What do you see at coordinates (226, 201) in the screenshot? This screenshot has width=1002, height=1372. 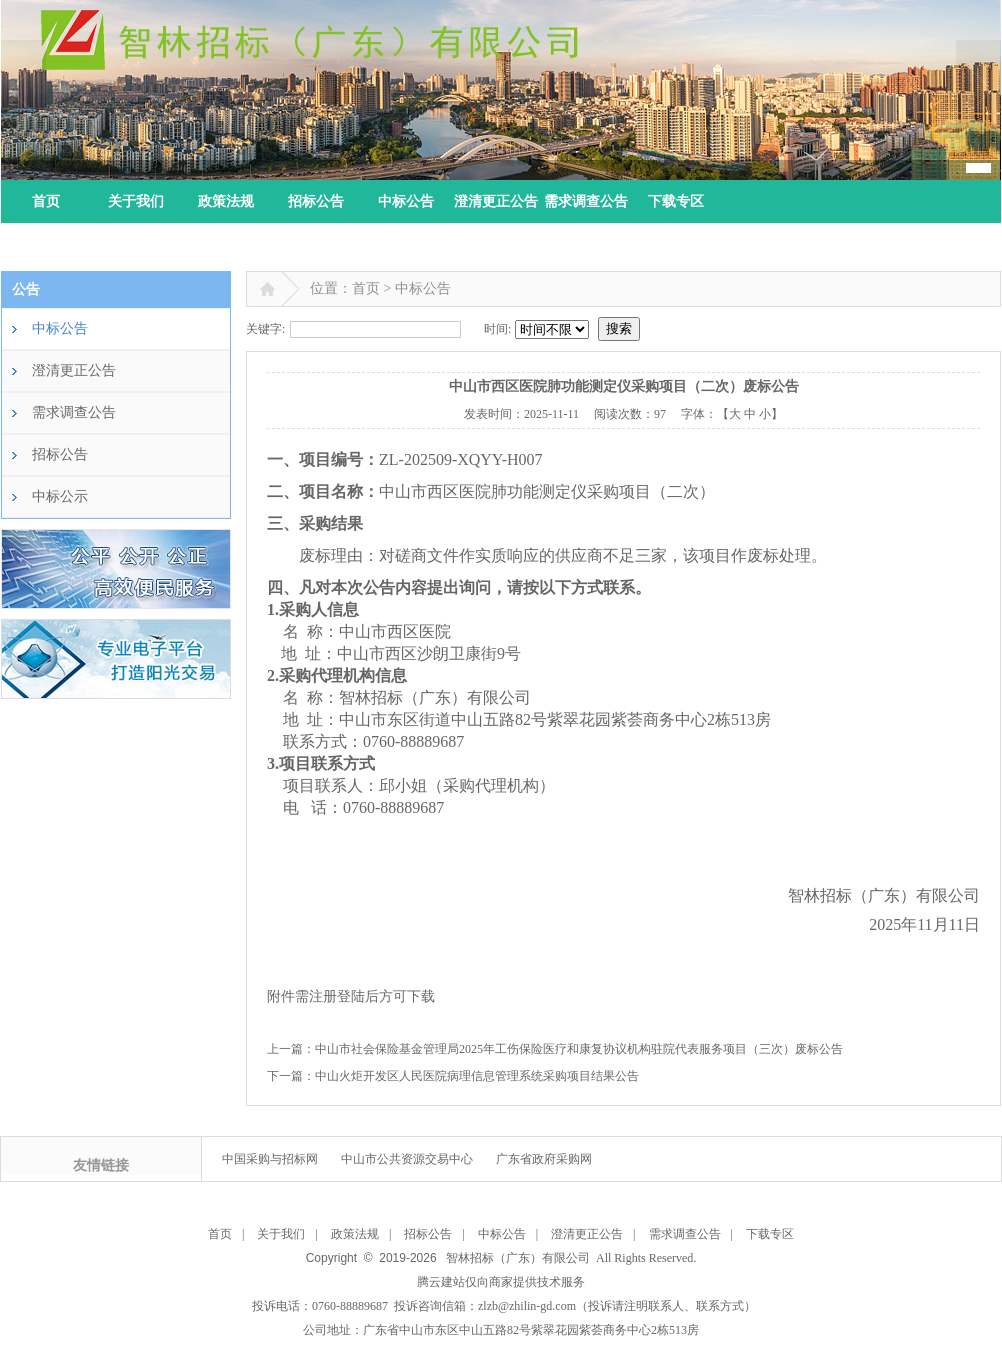 I see `政策法规` at bounding box center [226, 201].